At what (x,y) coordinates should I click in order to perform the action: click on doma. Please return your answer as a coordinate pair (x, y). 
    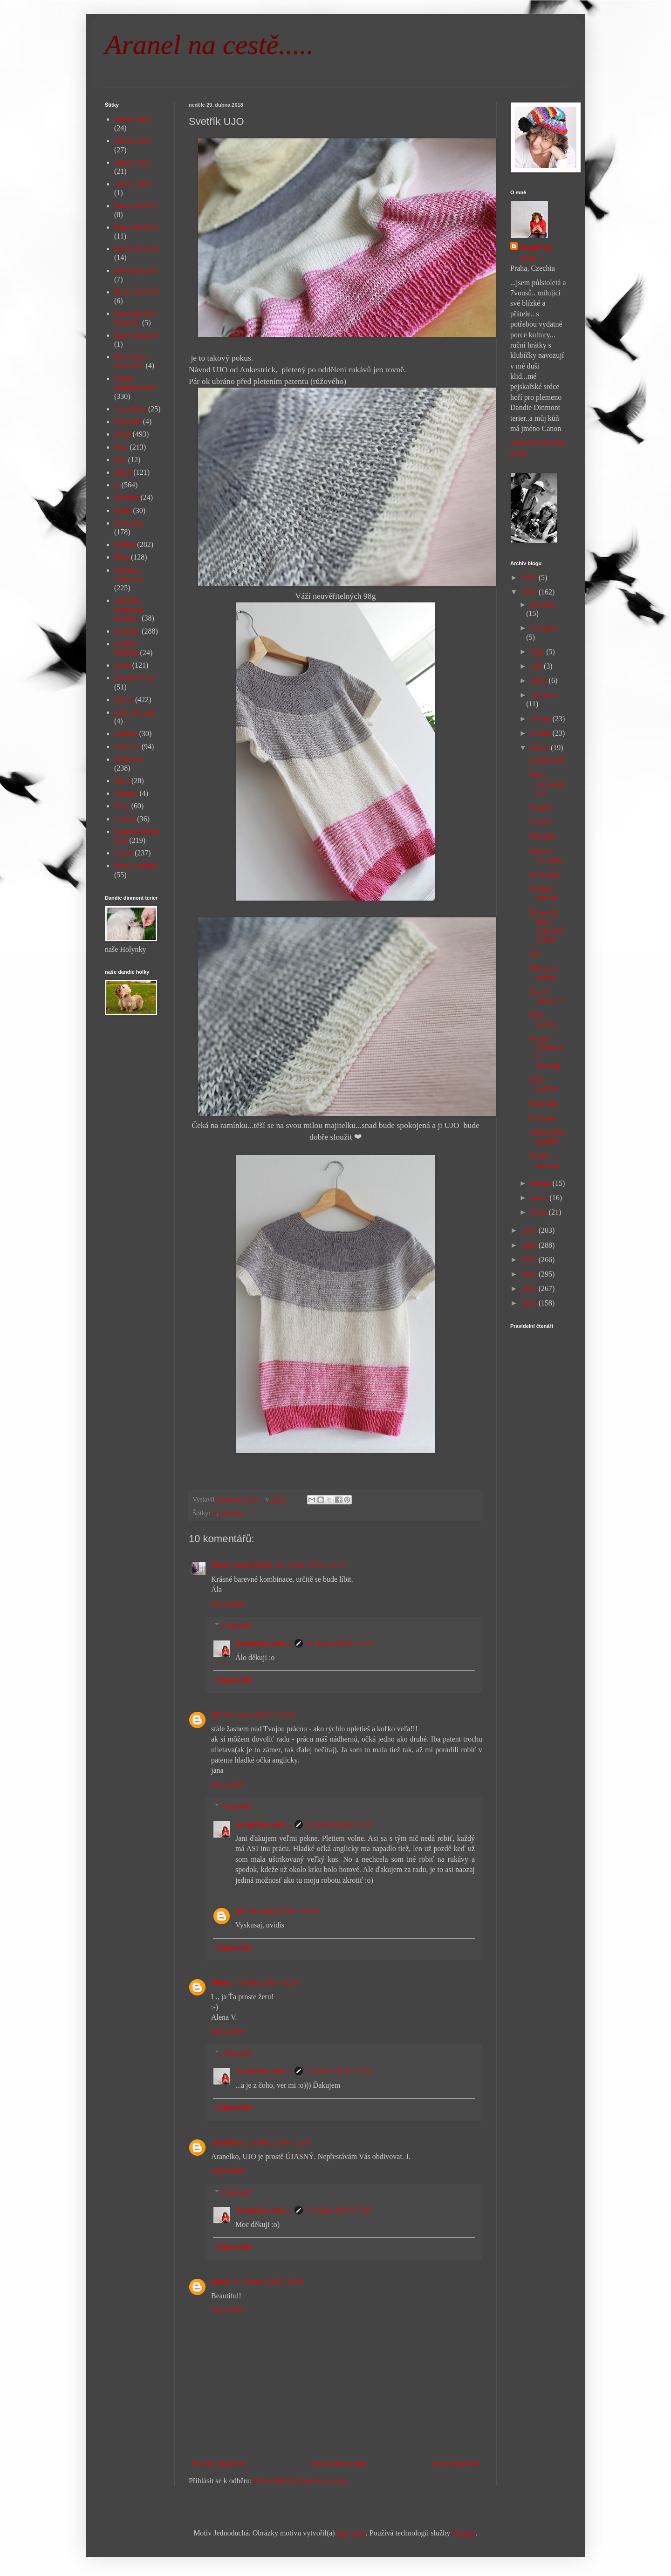
    Looking at the image, I should click on (122, 434).